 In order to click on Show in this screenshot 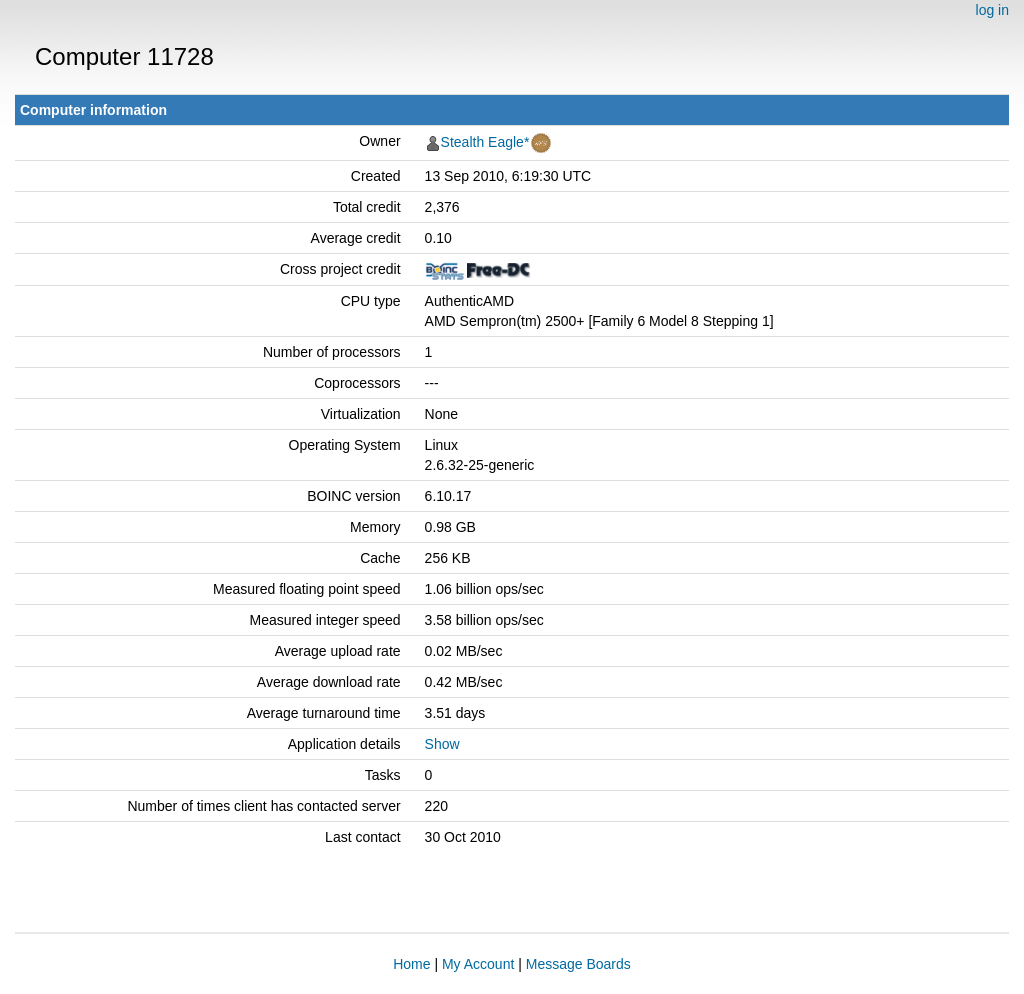, I will do `click(442, 744)`.